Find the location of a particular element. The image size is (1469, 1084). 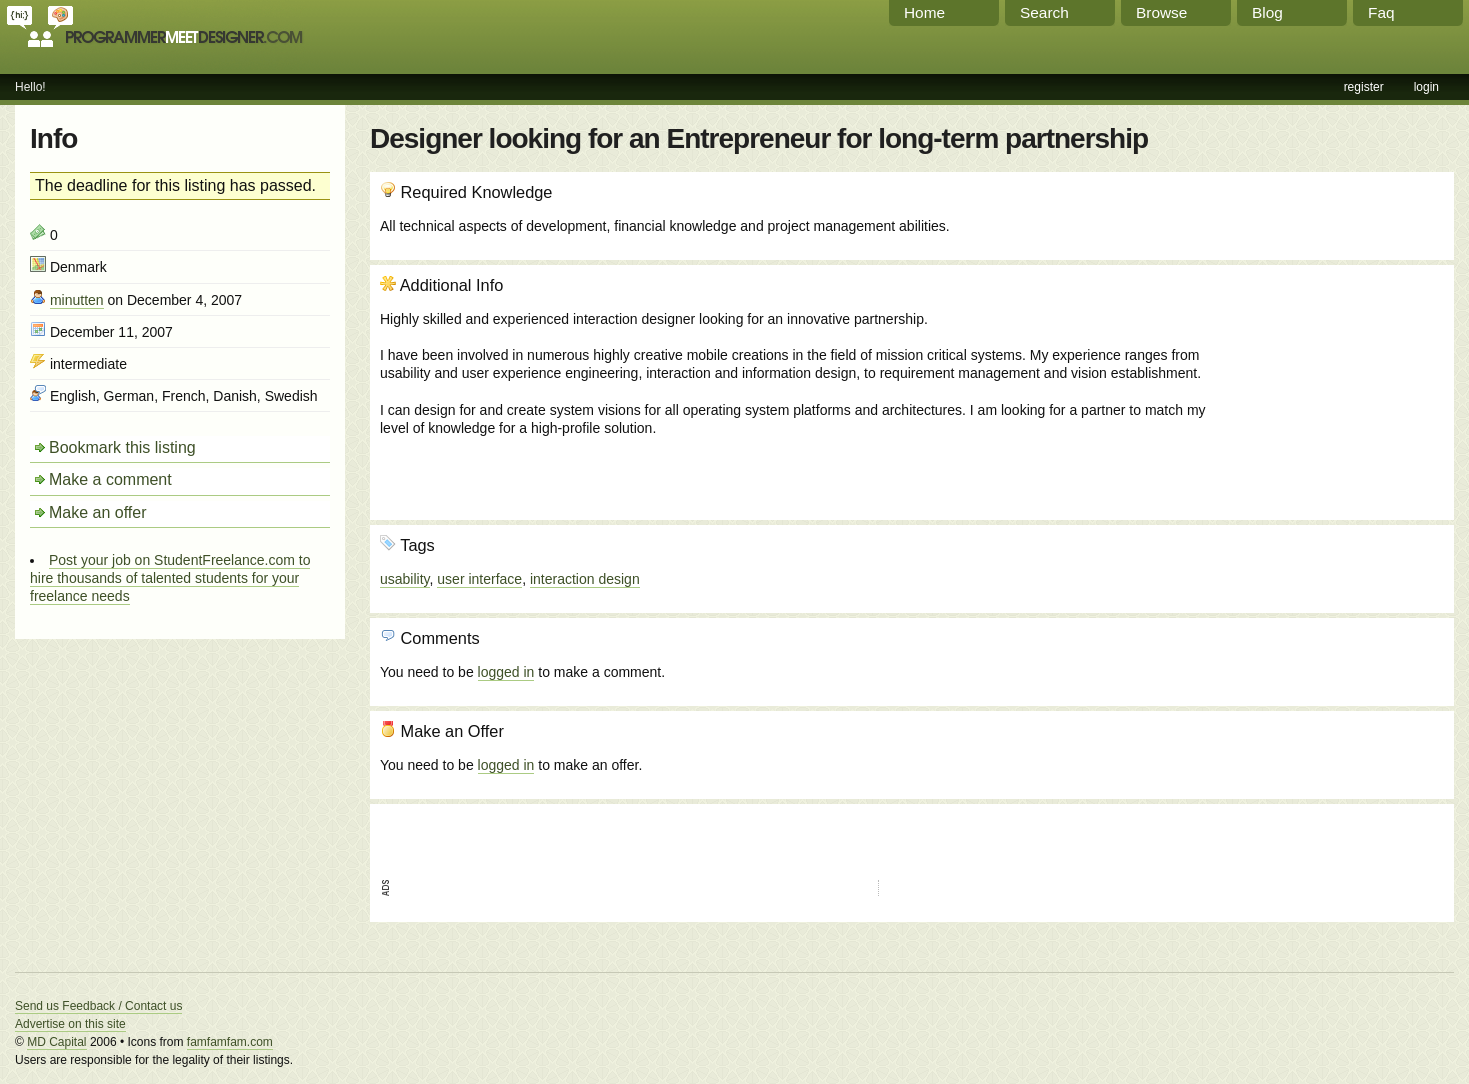

Home is located at coordinates (924, 12).